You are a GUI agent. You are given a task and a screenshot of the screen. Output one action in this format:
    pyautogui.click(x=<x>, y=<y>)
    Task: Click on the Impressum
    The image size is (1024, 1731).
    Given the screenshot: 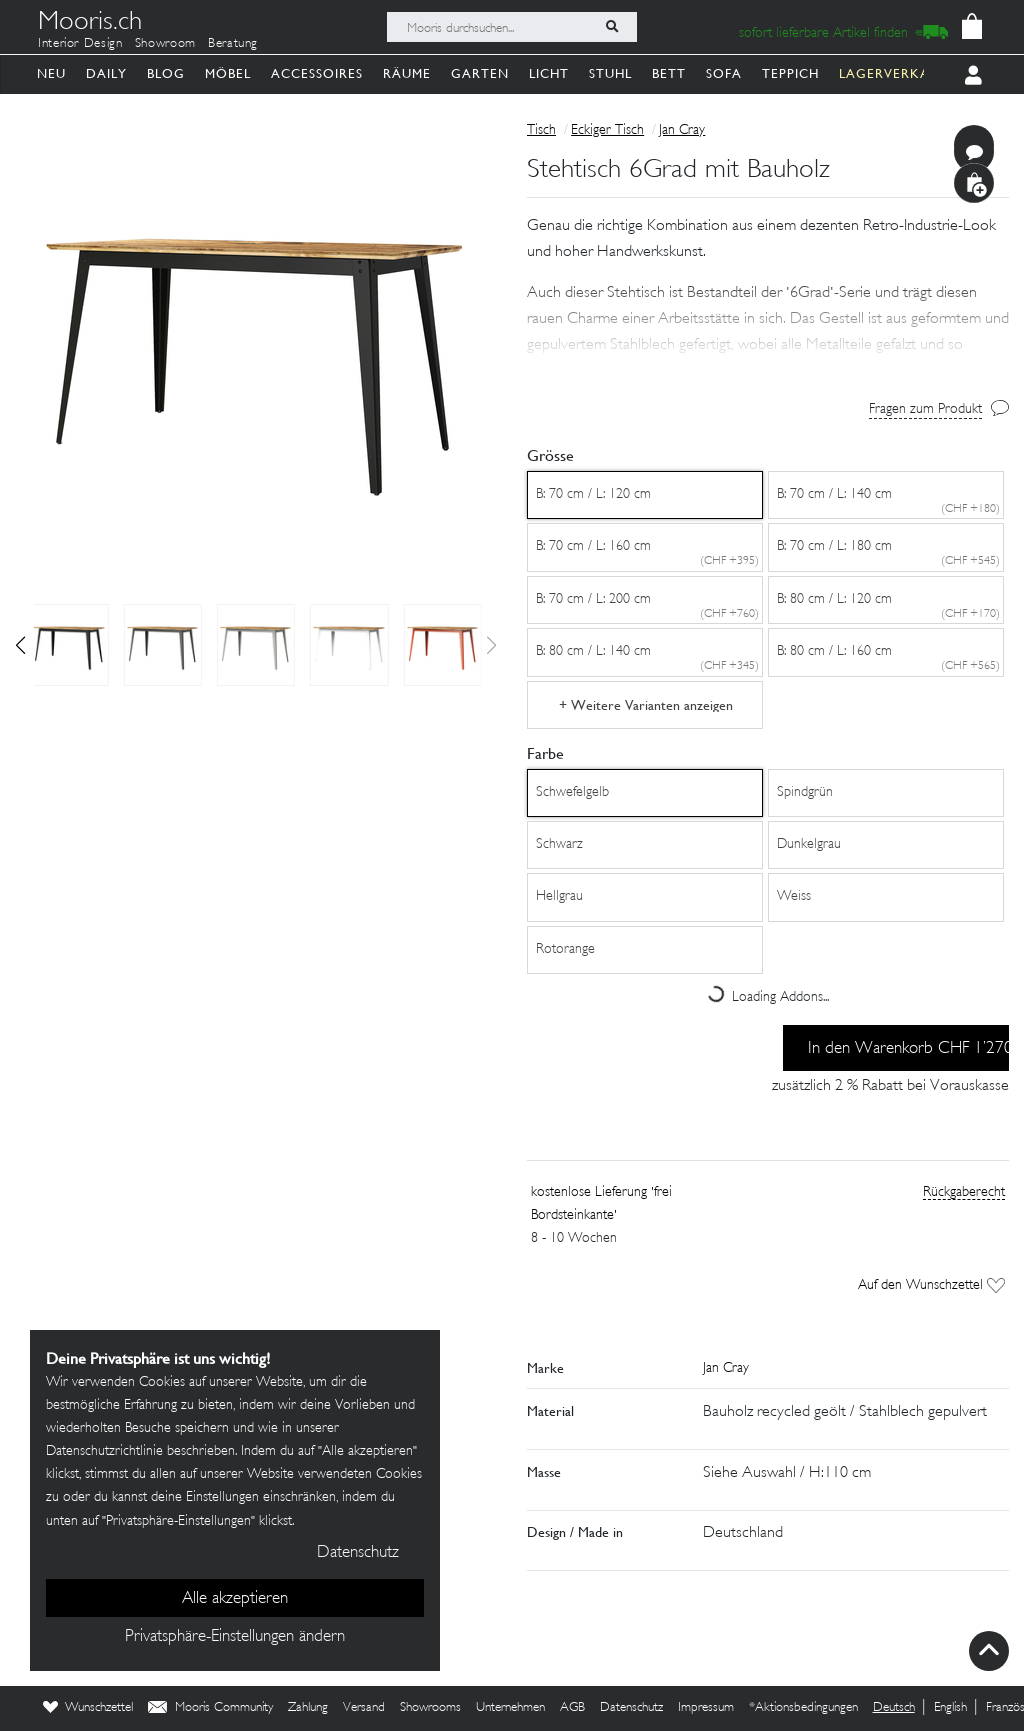 What is the action you would take?
    pyautogui.click(x=706, y=1708)
    